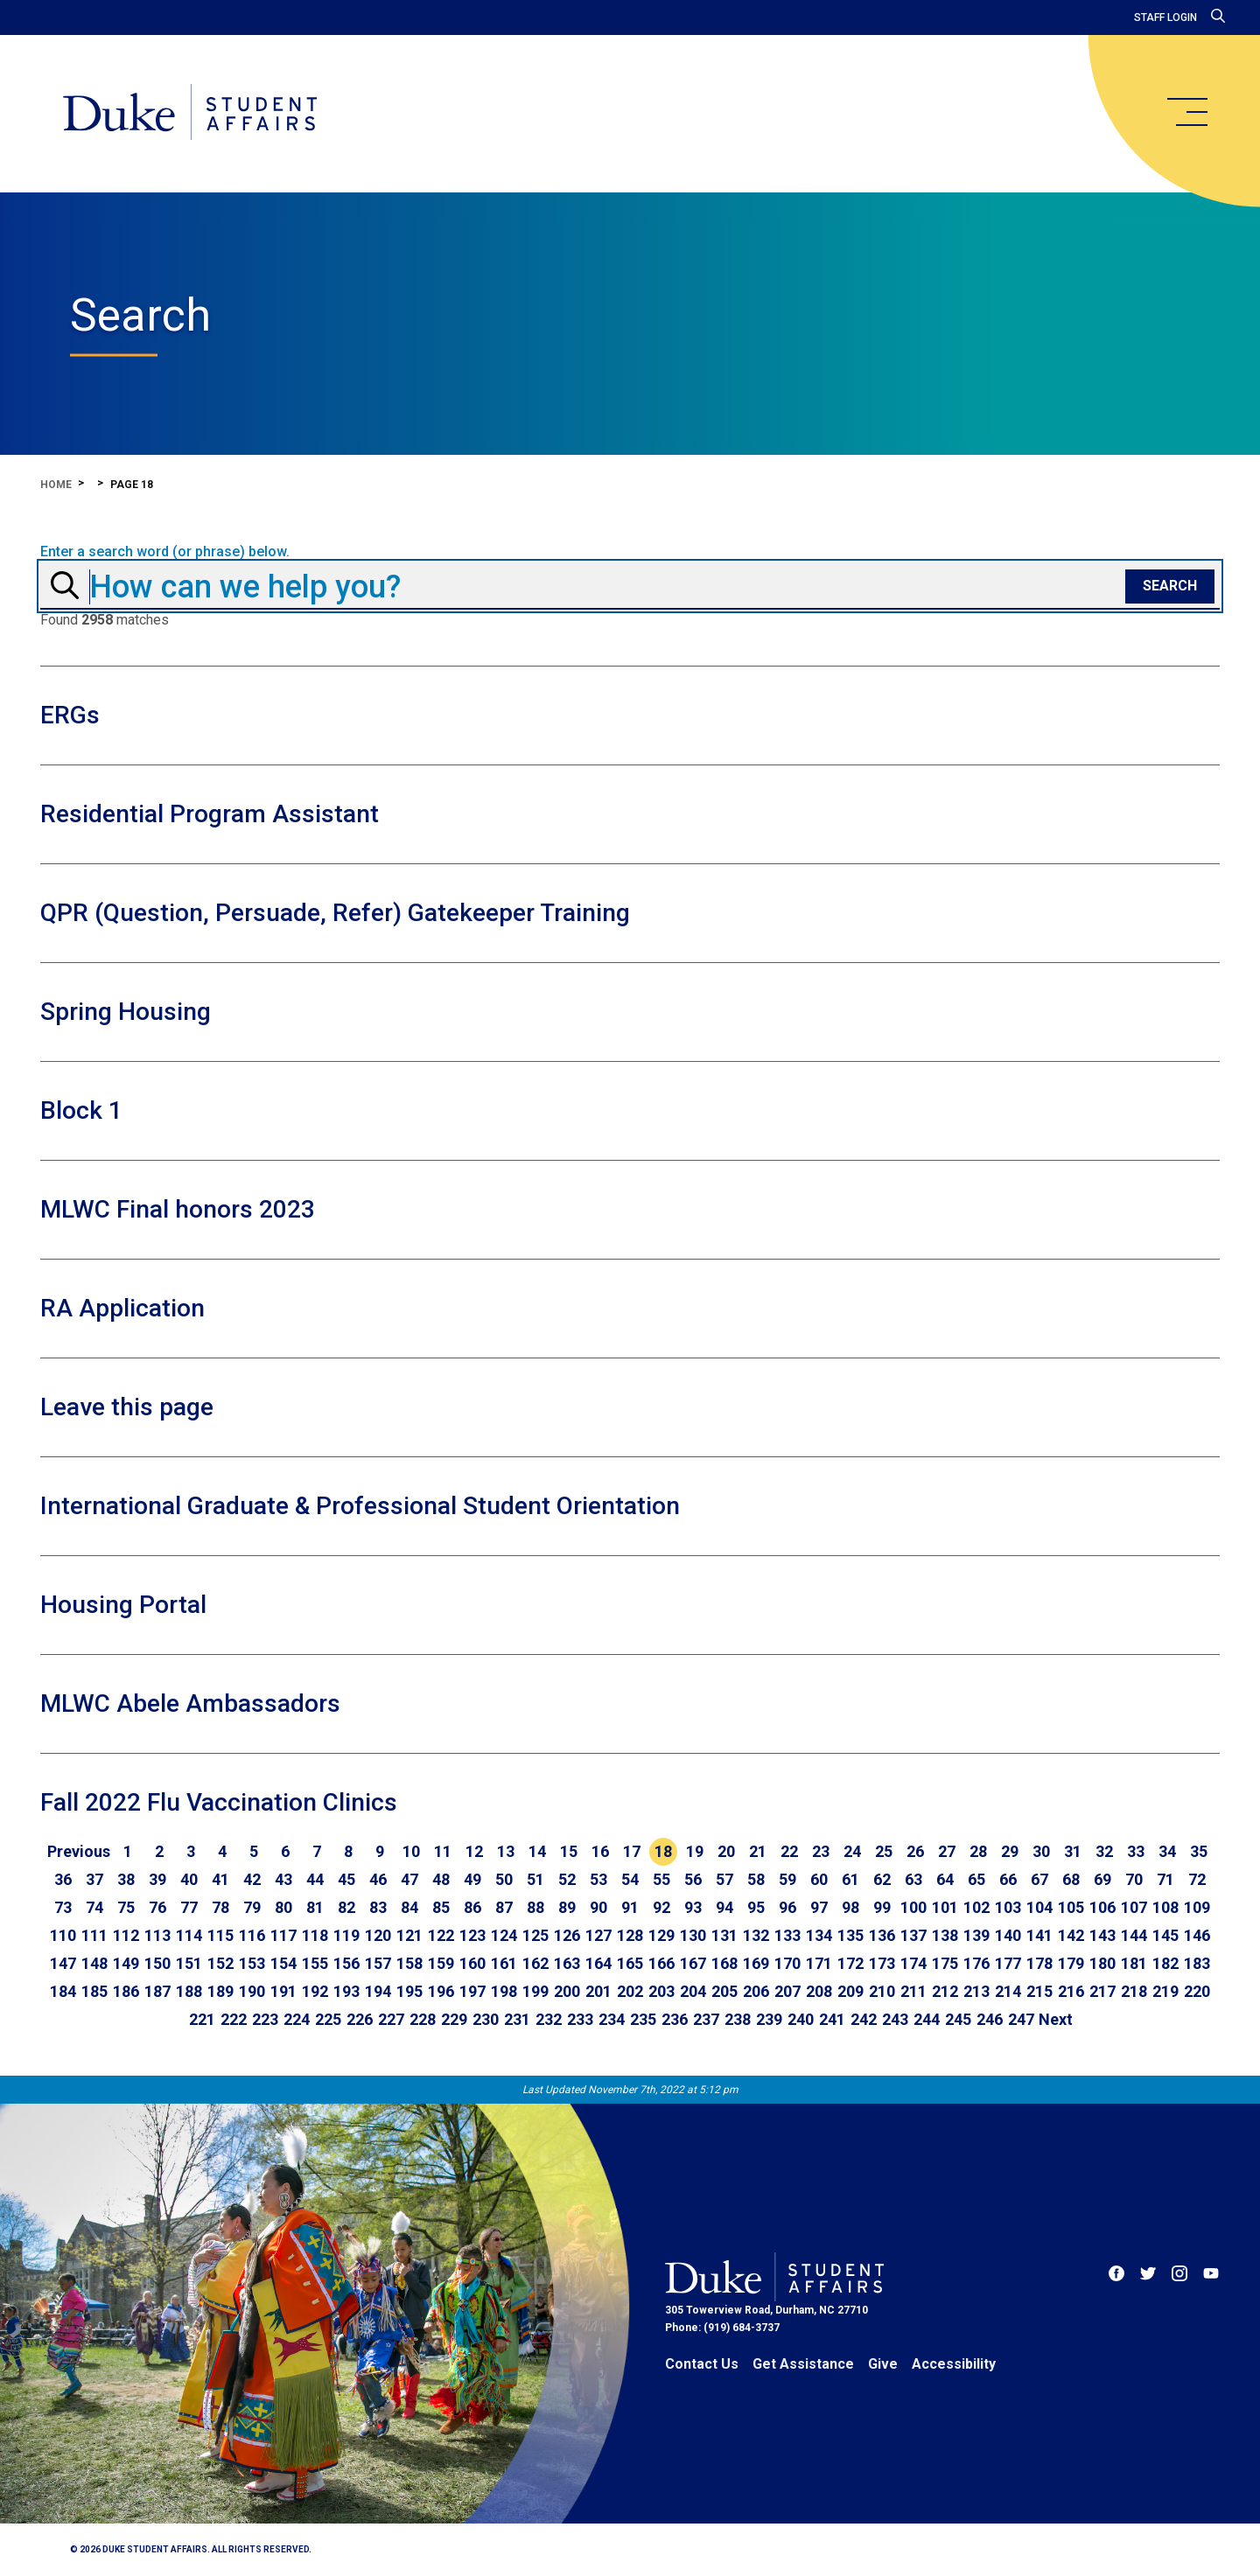  What do you see at coordinates (1134, 1935) in the screenshot?
I see `144` at bounding box center [1134, 1935].